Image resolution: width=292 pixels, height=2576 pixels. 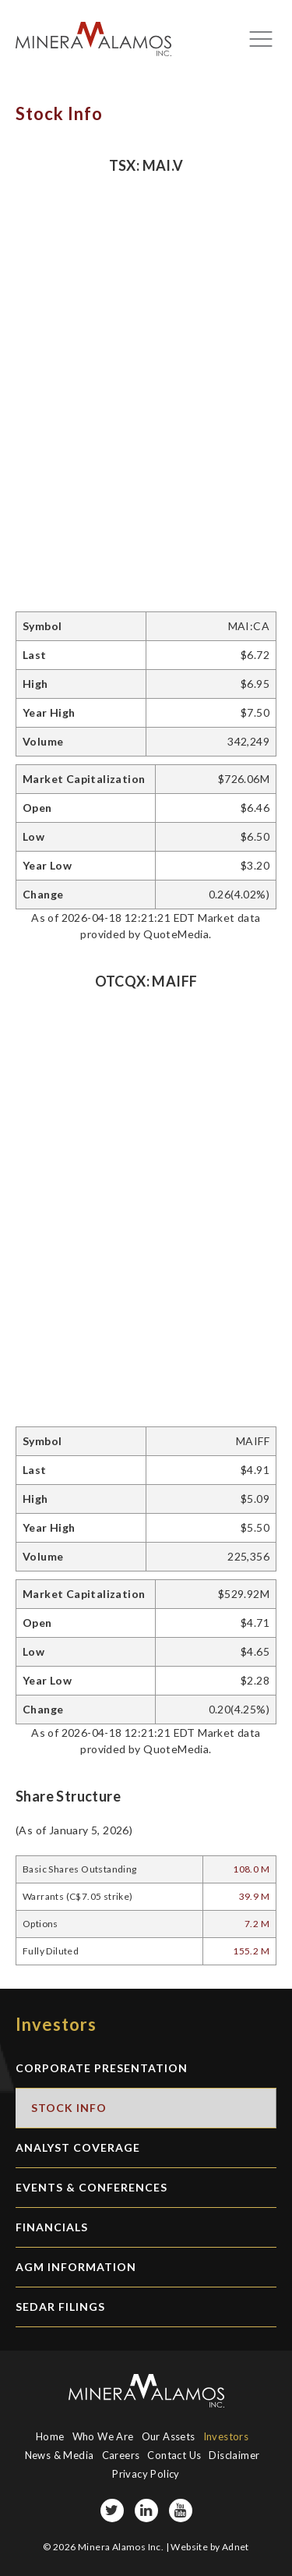 I want to click on Financials, so click(x=52, y=2227).